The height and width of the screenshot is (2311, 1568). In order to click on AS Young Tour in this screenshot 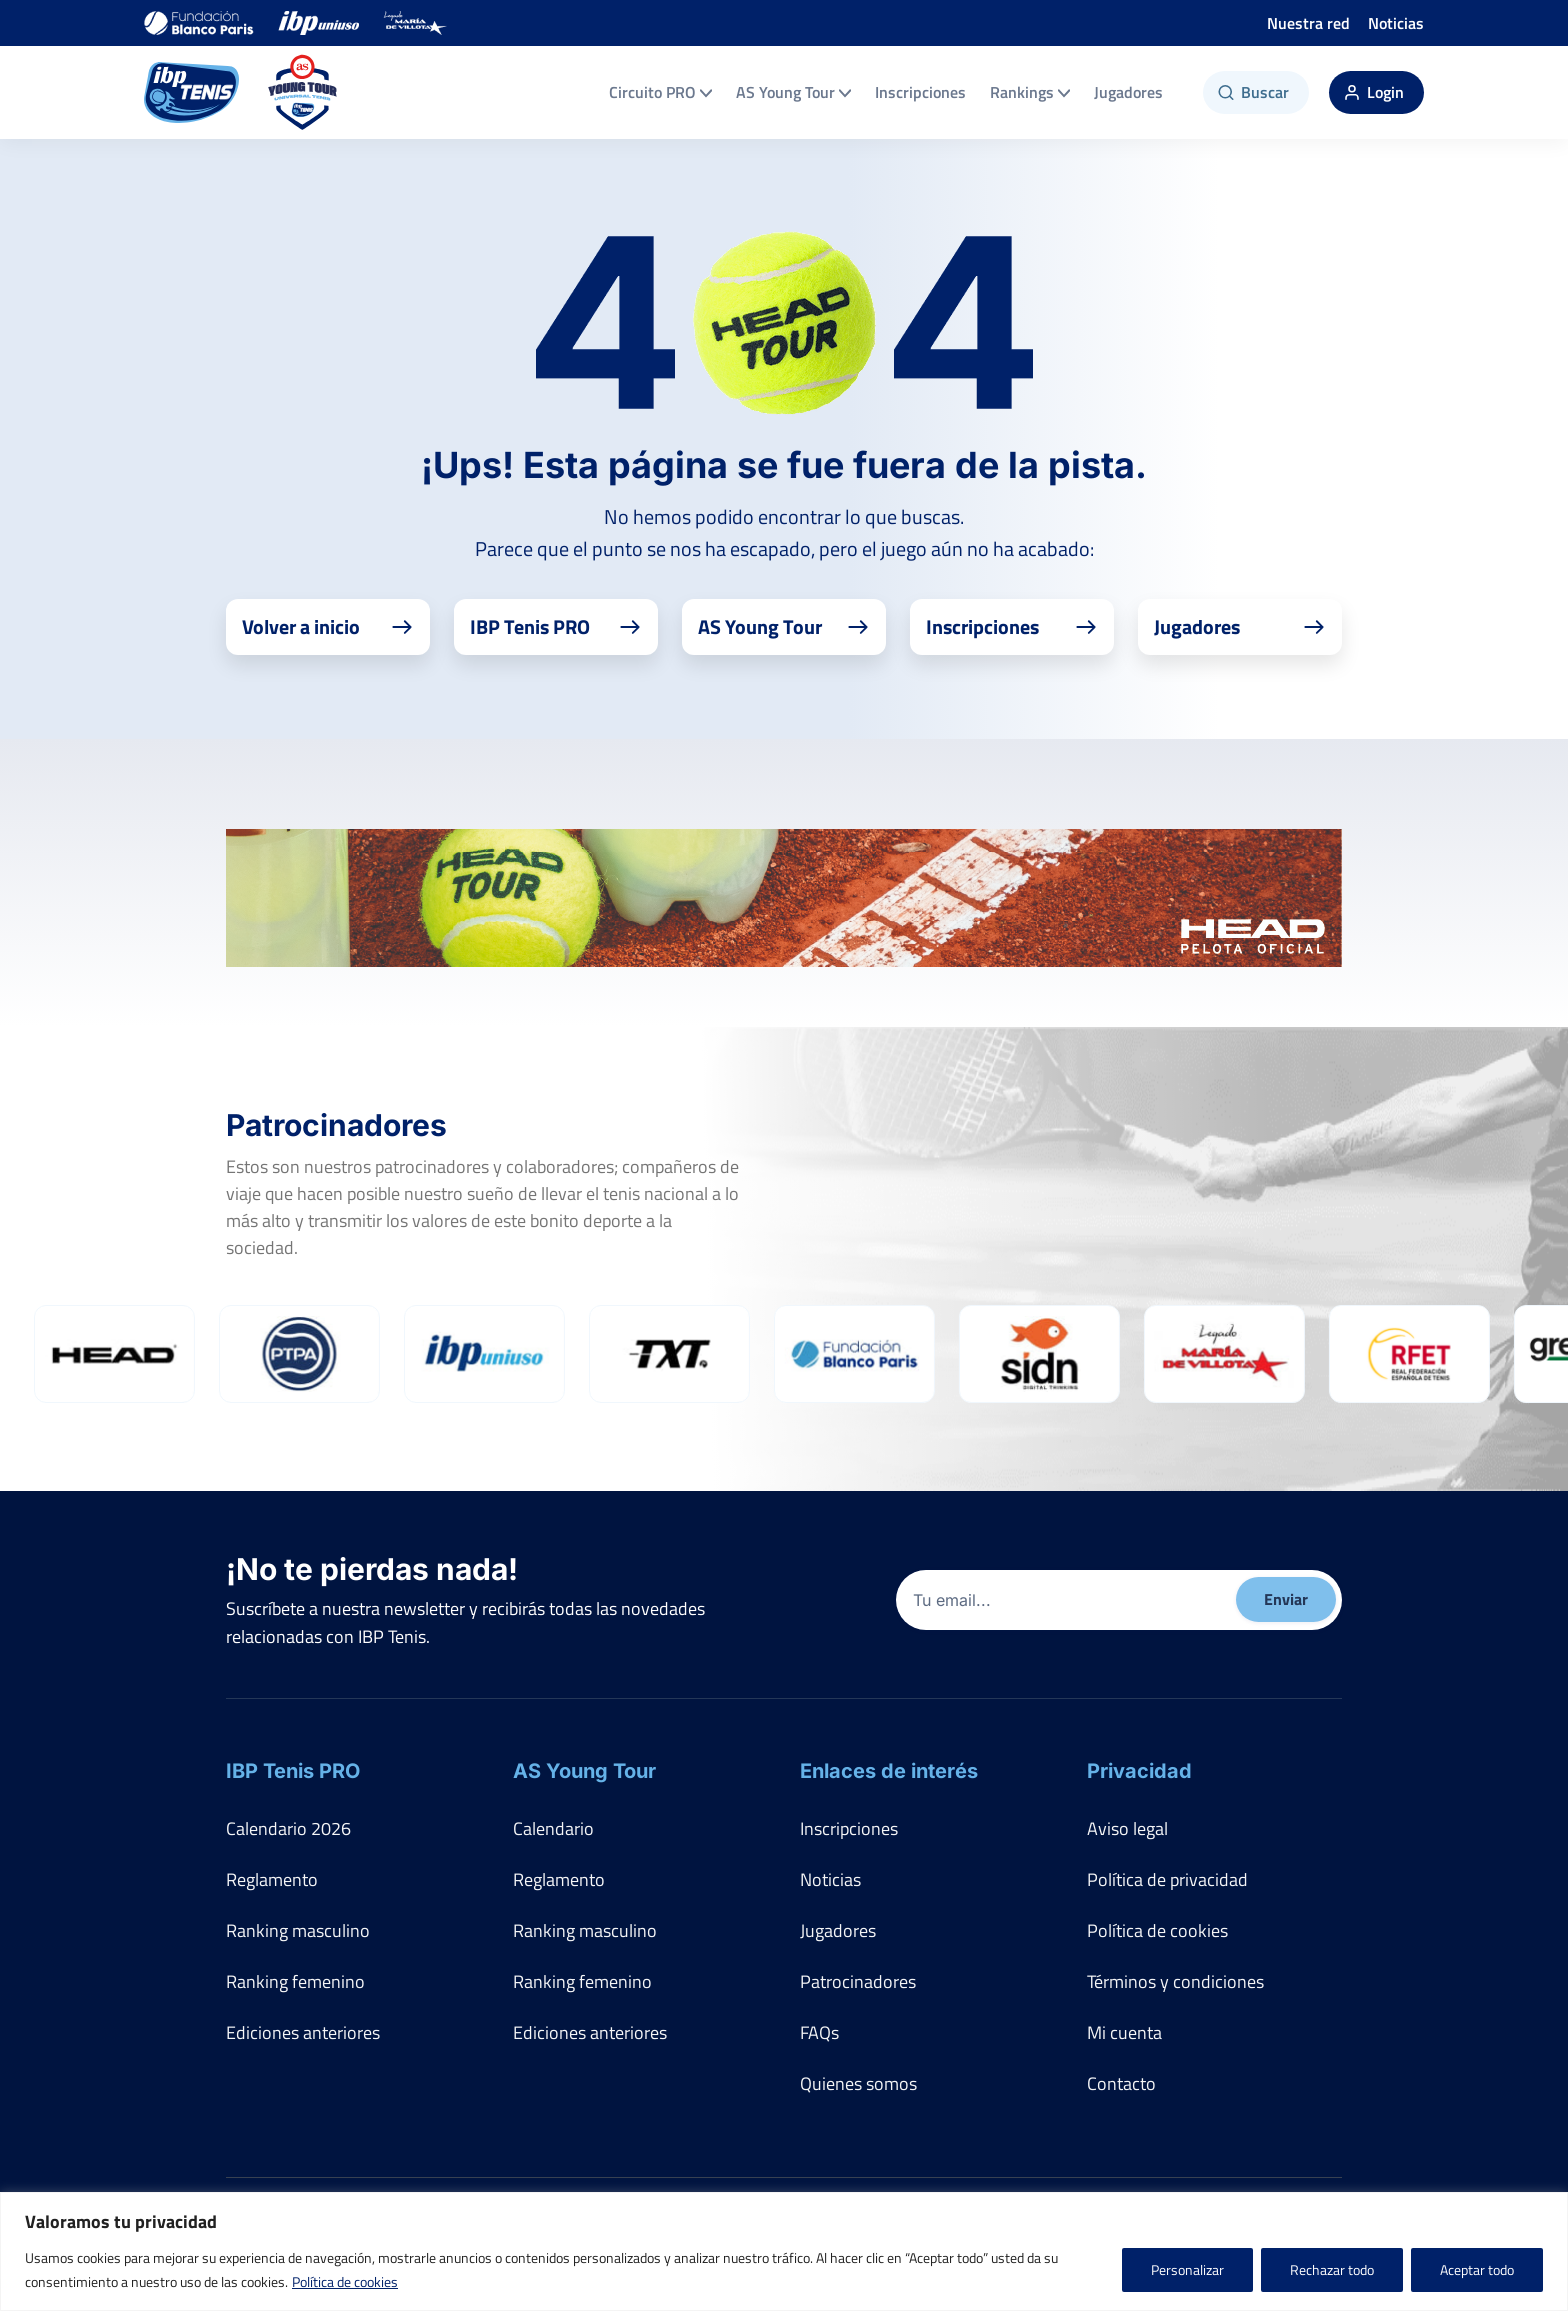, I will do `click(793, 92)`.